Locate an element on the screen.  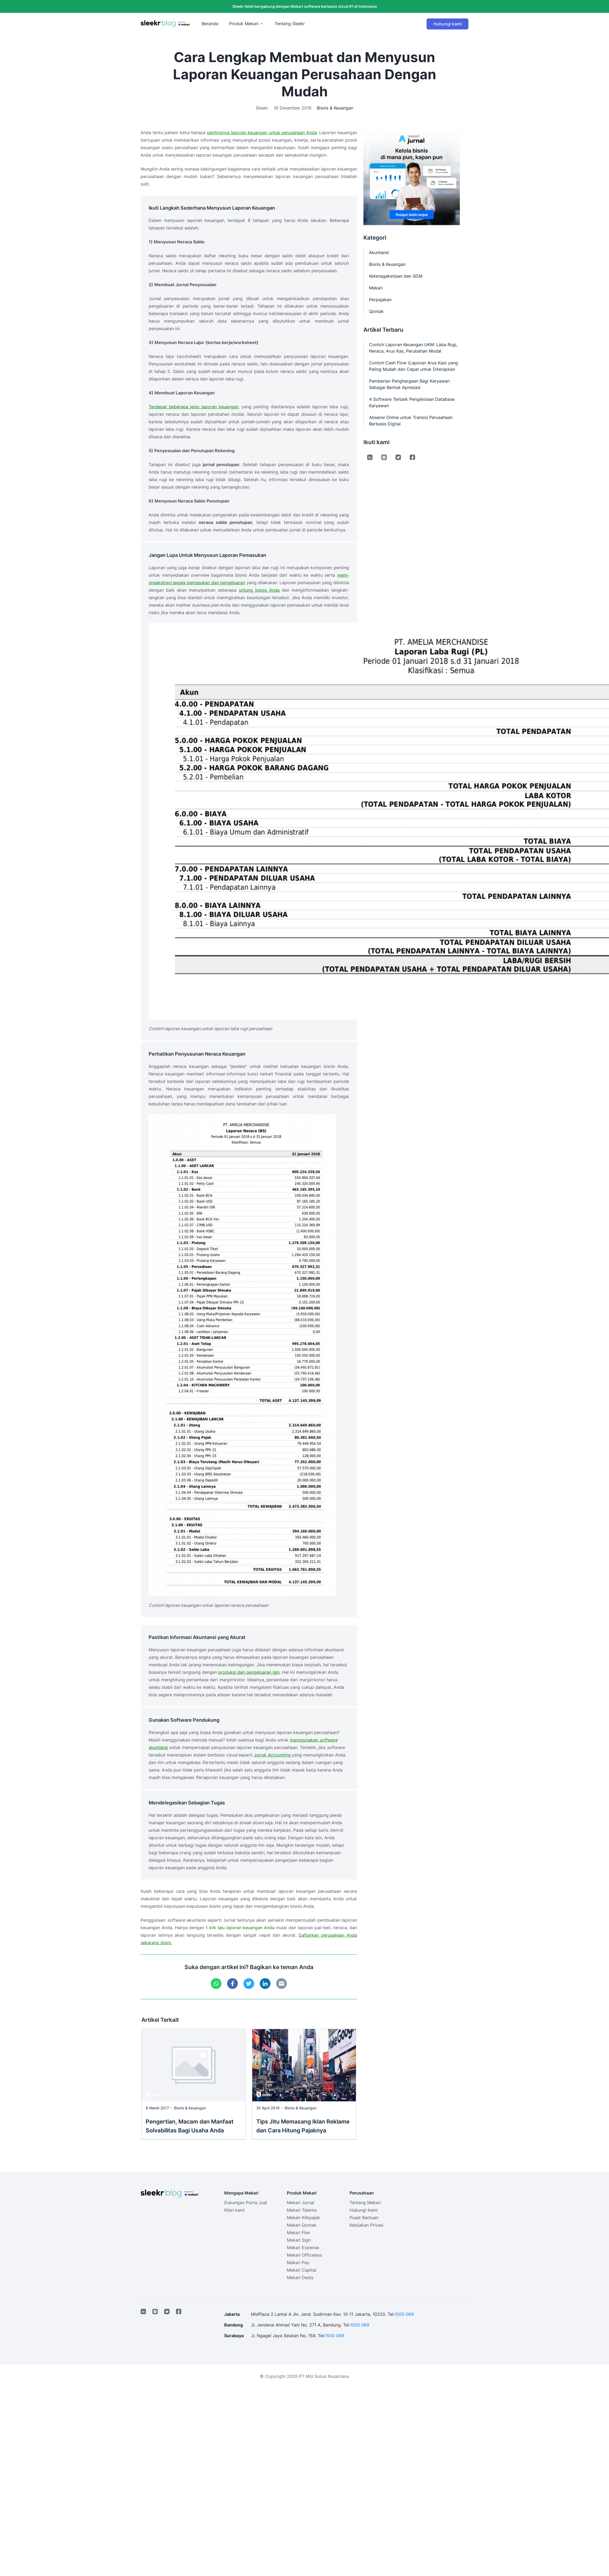
Akuntansi is located at coordinates (379, 252).